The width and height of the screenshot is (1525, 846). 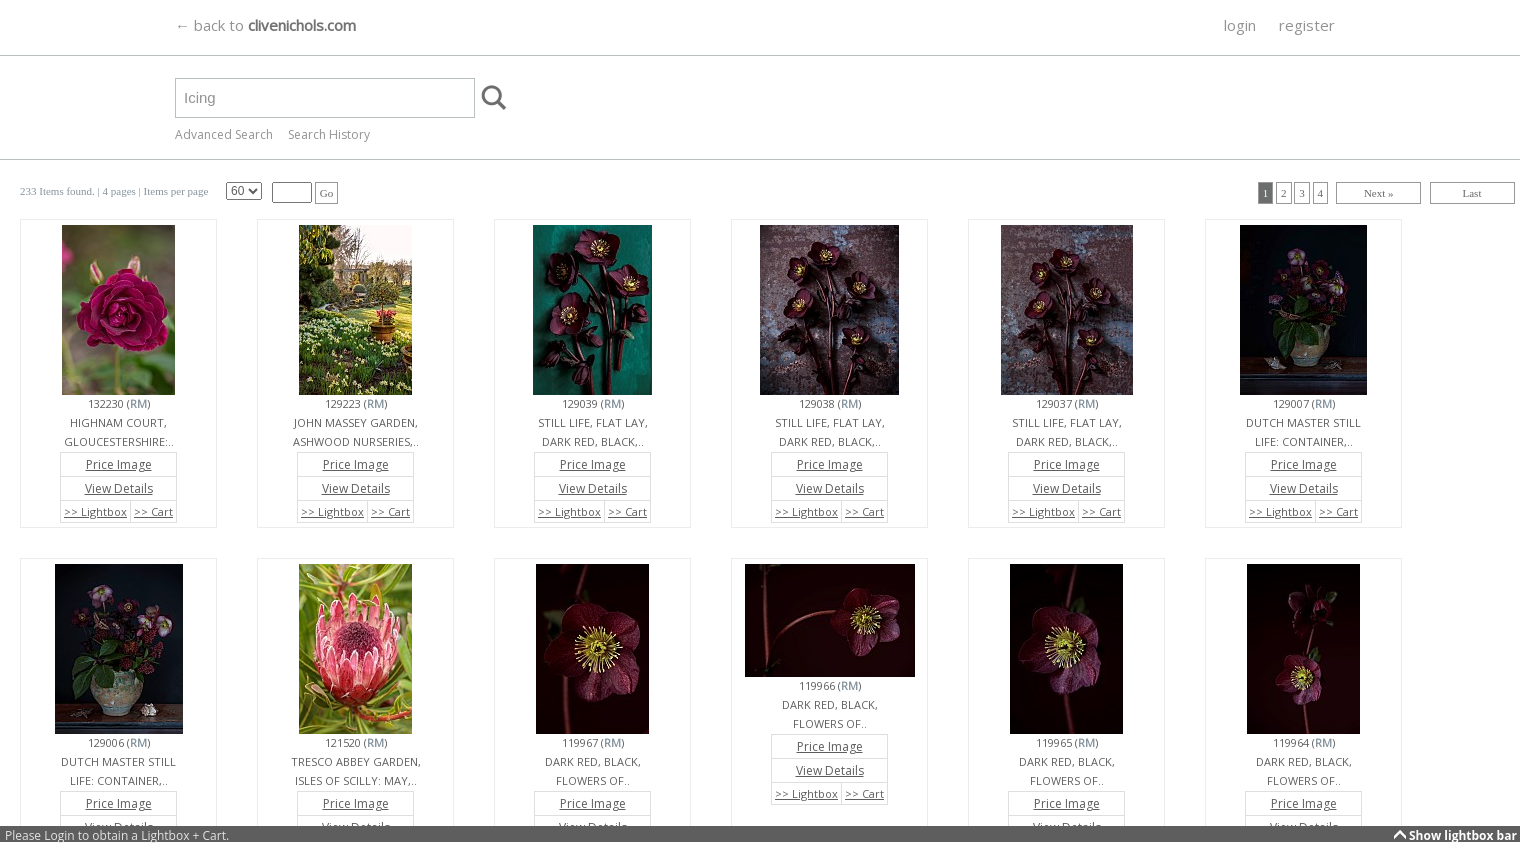 I want to click on >> Cart, so click(x=153, y=511).